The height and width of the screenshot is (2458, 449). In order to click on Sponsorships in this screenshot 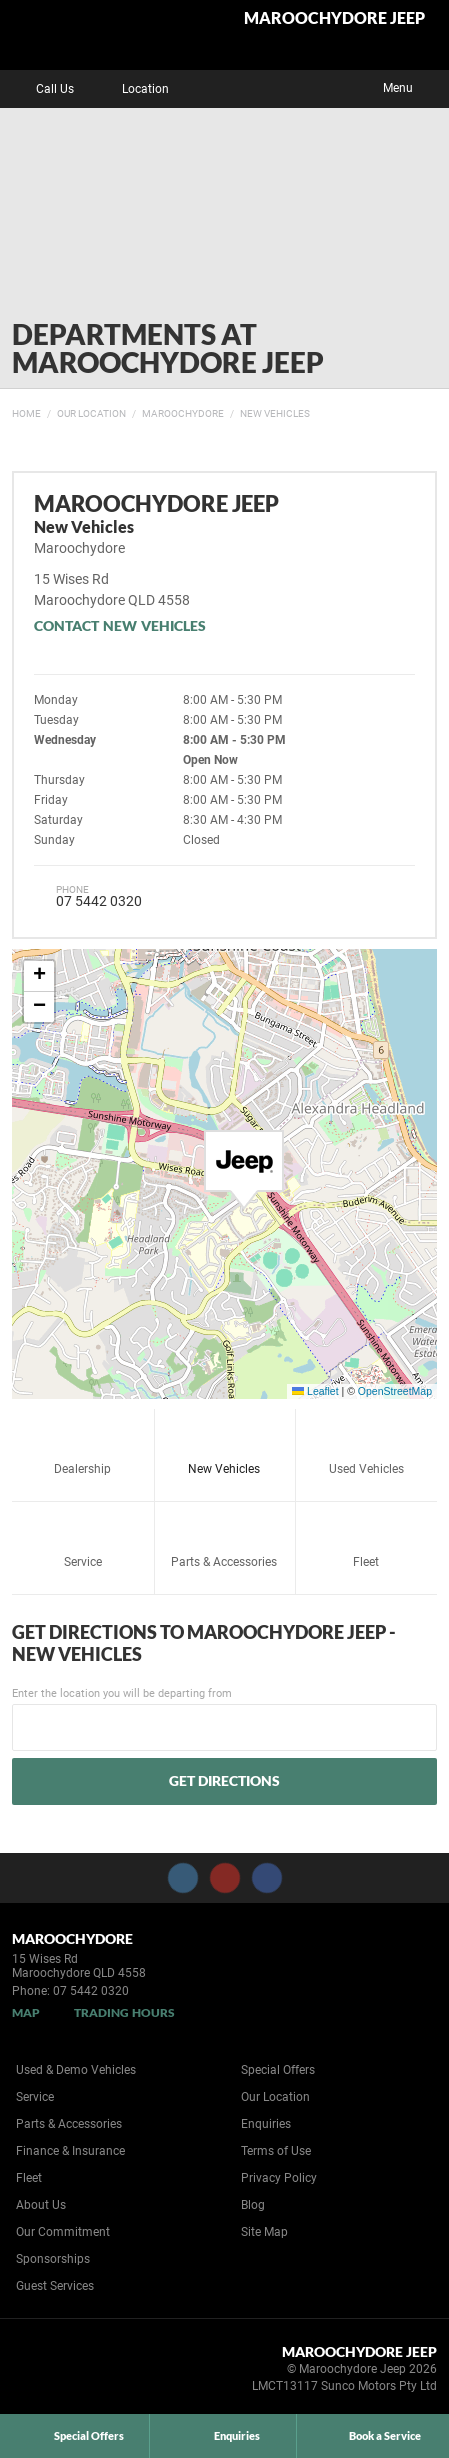, I will do `click(53, 2259)`.